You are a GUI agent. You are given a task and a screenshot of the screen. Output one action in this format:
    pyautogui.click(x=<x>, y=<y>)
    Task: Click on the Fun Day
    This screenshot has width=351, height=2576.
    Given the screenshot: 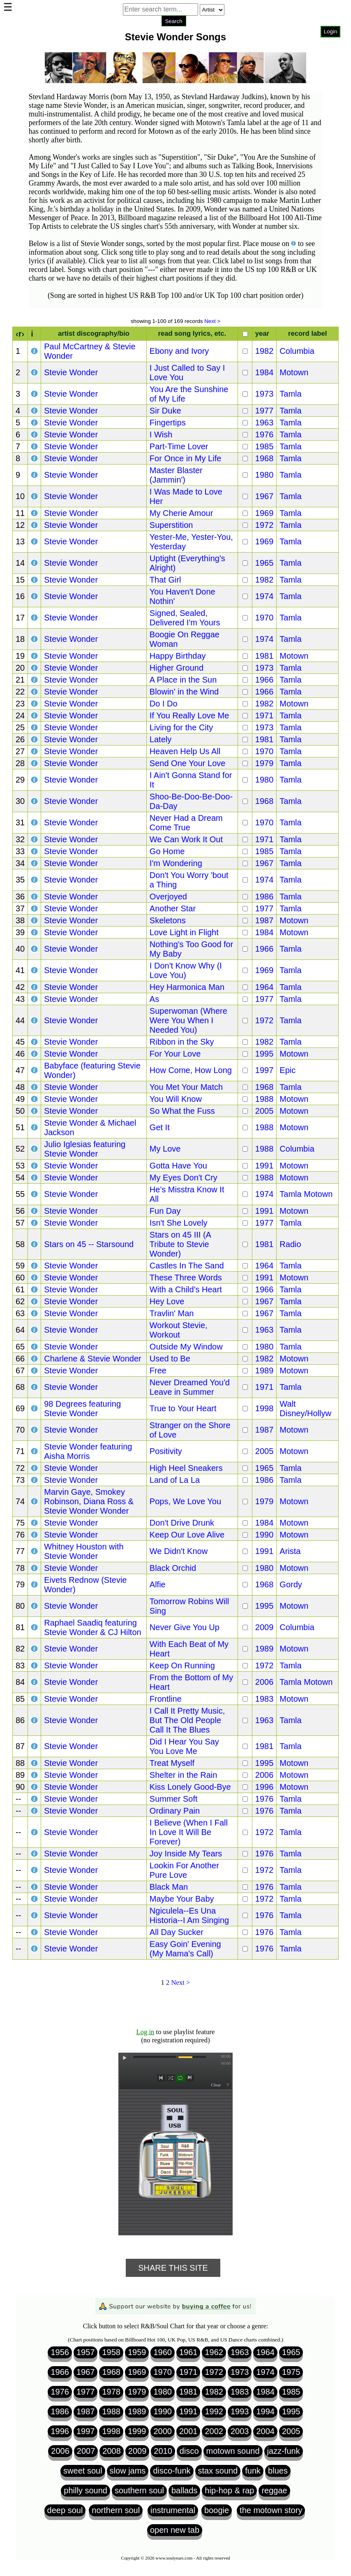 What is the action you would take?
    pyautogui.click(x=165, y=1210)
    